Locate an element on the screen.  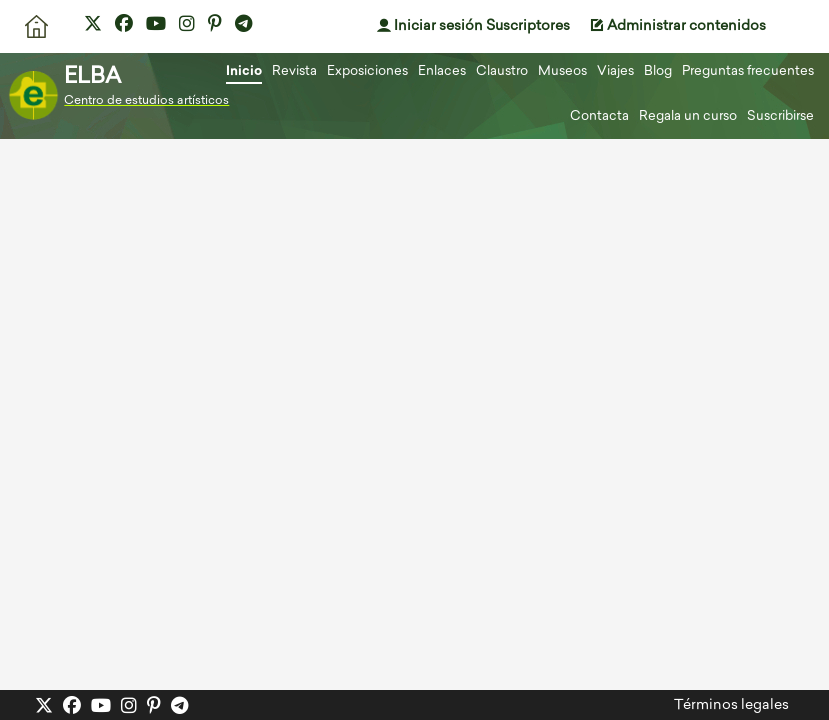
Administrar contenidos is located at coordinates (678, 26).